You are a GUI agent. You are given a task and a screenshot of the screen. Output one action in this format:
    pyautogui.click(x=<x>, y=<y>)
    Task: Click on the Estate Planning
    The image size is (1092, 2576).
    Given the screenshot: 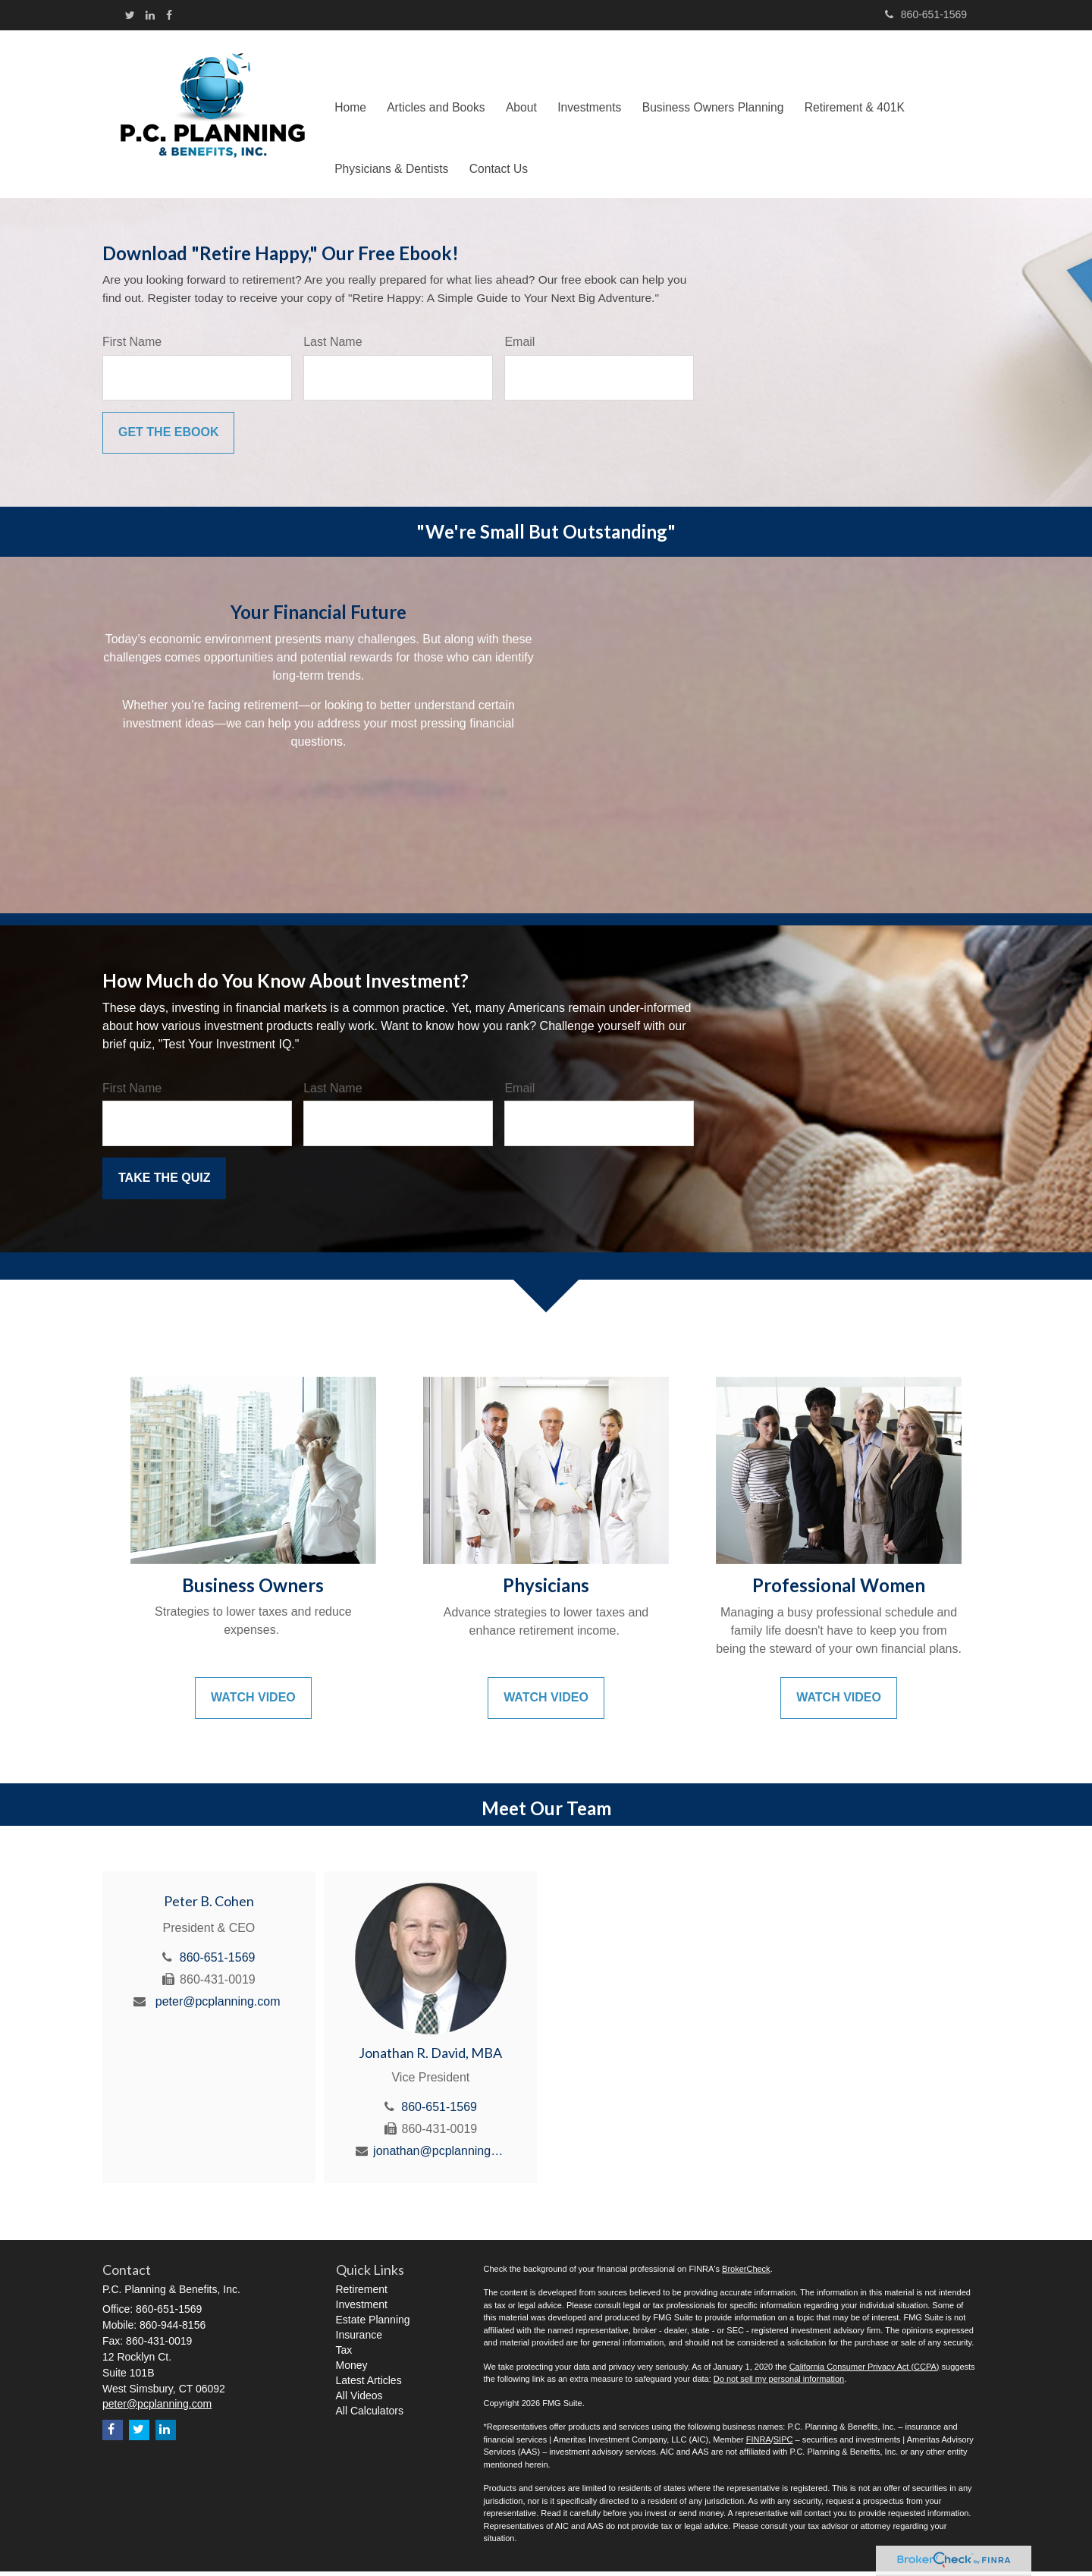 What is the action you would take?
    pyautogui.click(x=373, y=2324)
    